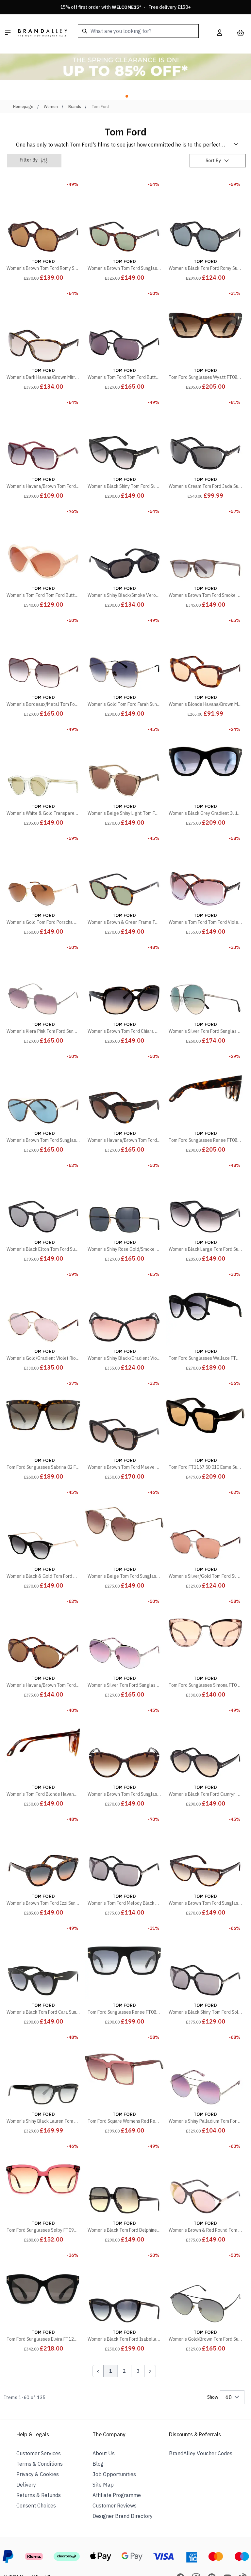  I want to click on [Women's Tom Ford Tom Ford Butterfly Sunglasses 68mm], so click(43, 539).